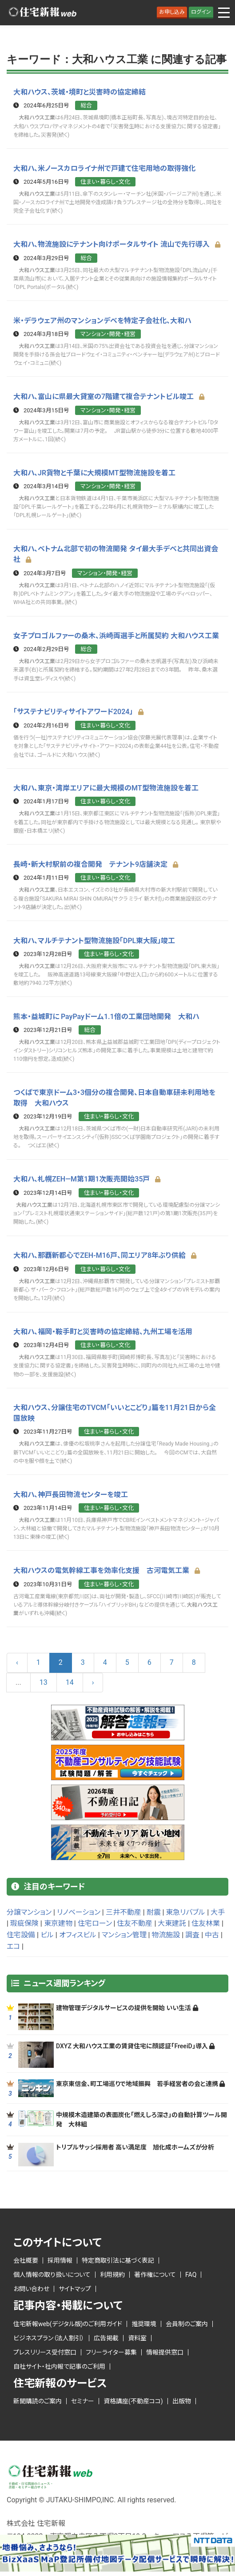  I want to click on 東急リバブル, so click(185, 1909).